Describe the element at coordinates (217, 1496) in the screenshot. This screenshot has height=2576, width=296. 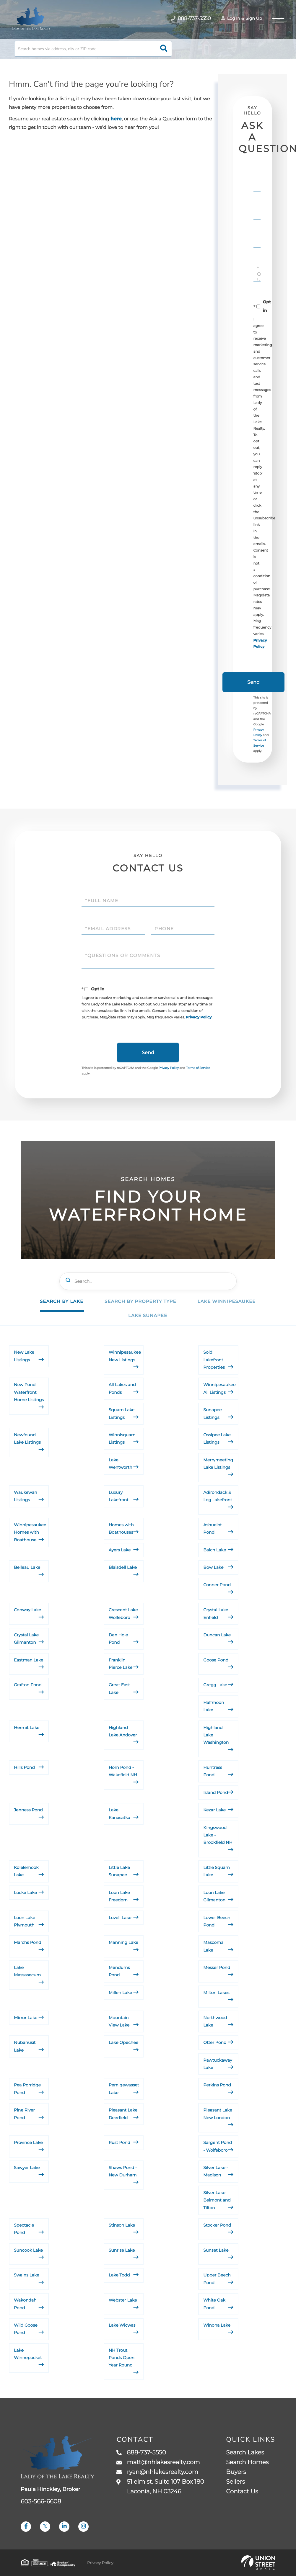
I see `Adirondack & Log Lakefront` at that location.